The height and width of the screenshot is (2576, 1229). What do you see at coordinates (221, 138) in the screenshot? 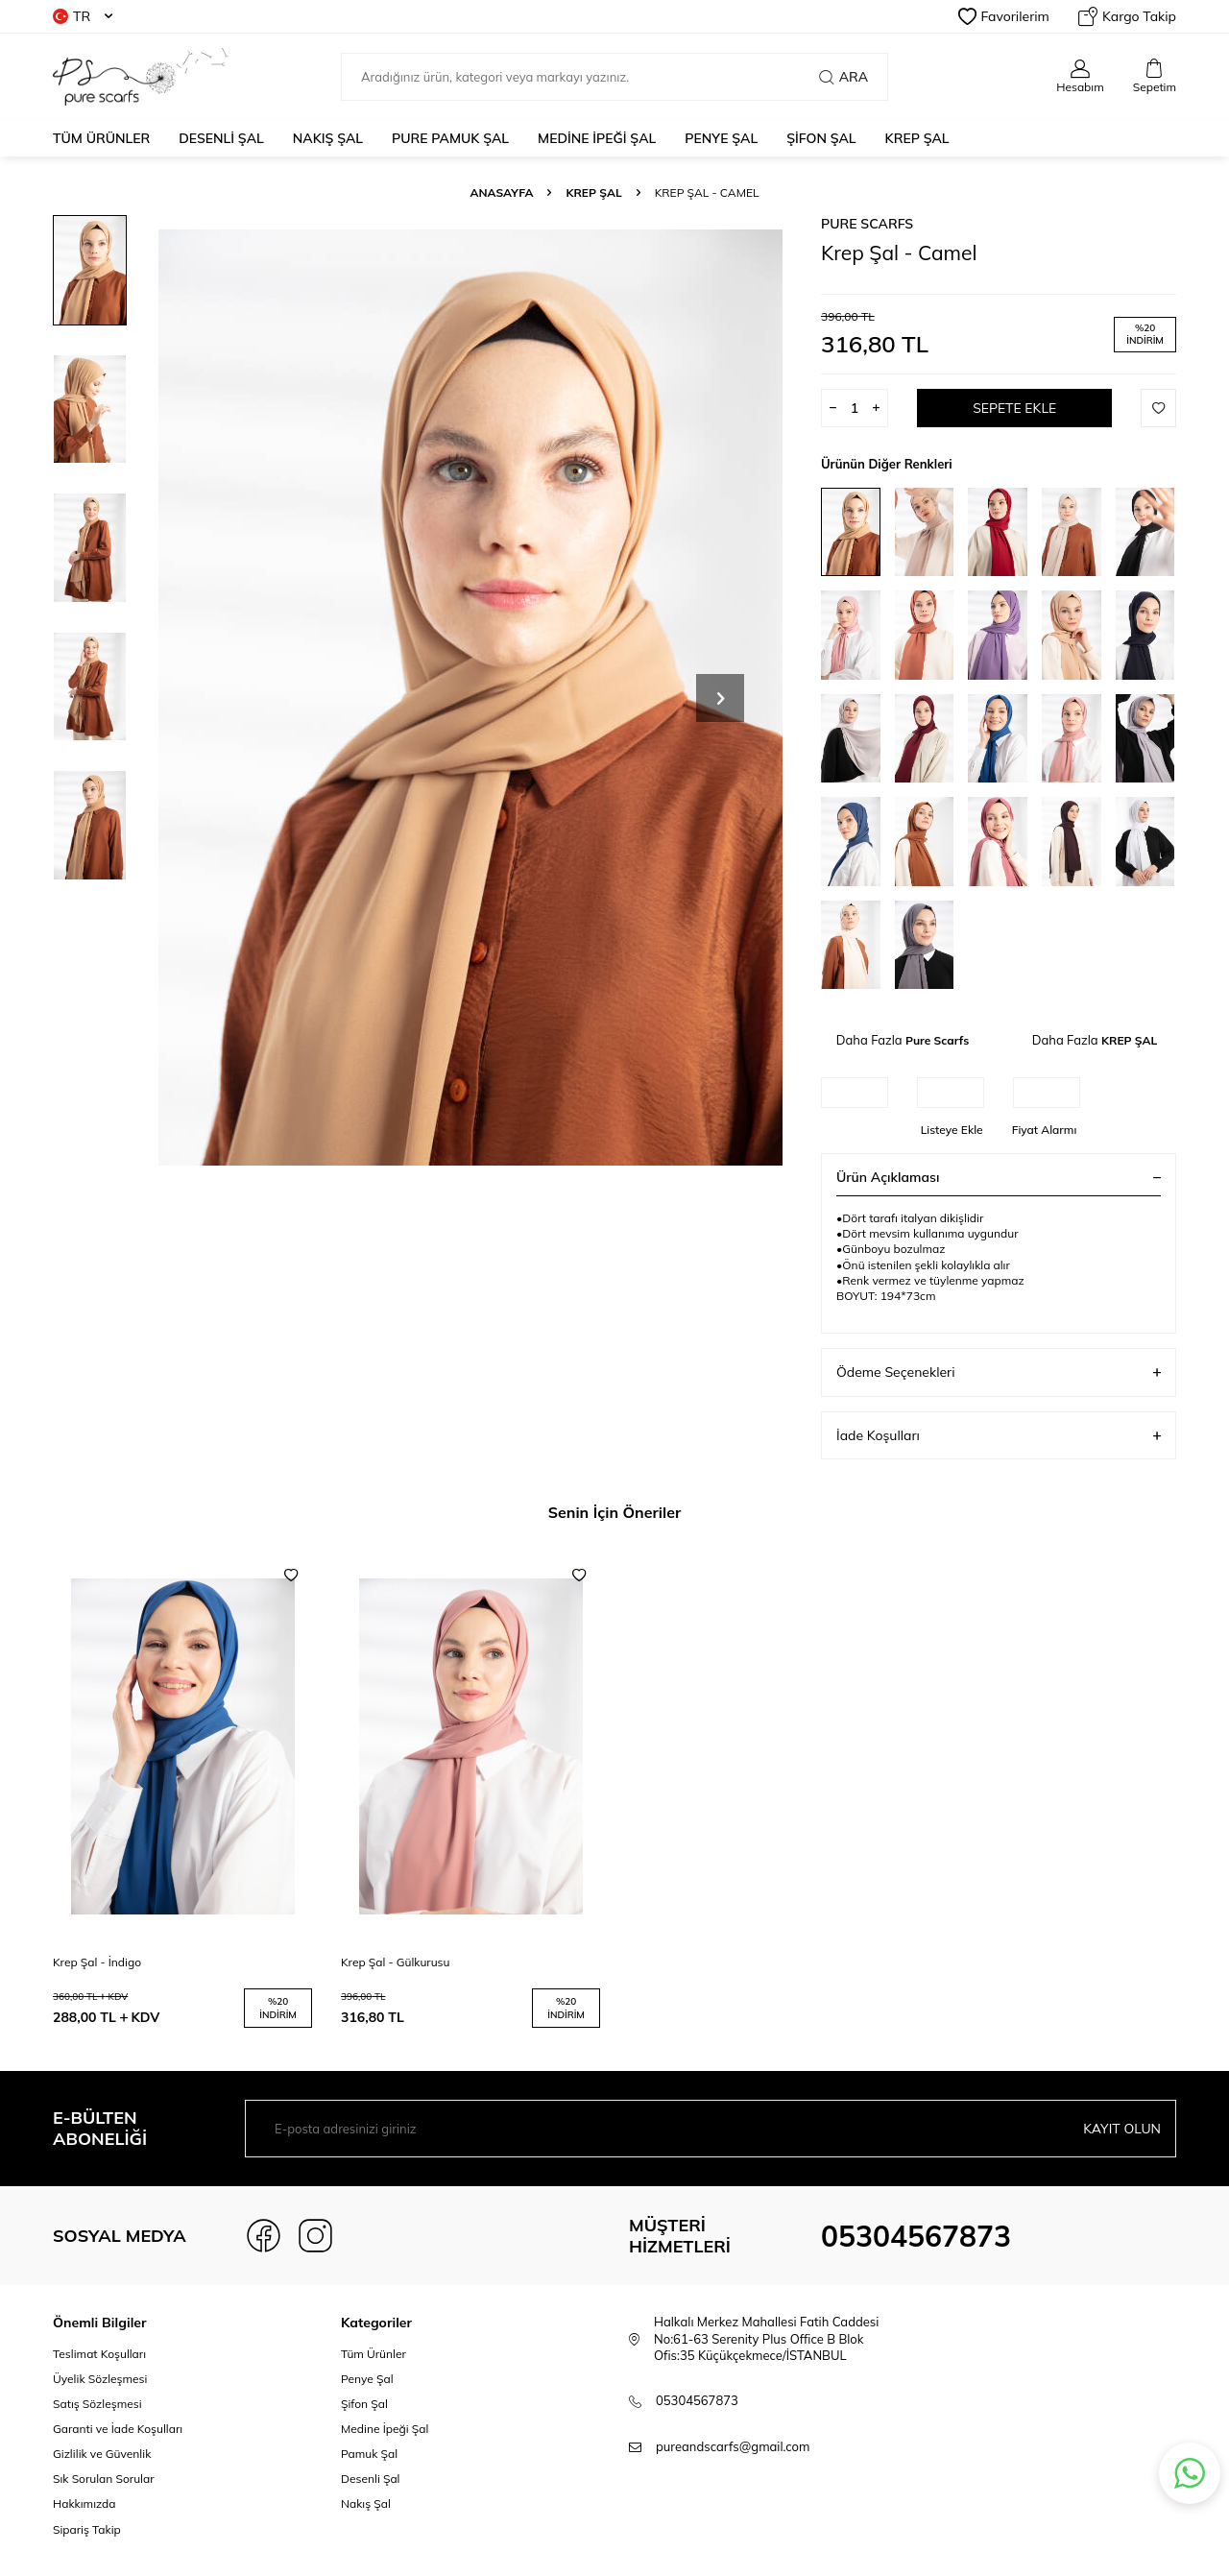
I see `DESENLİ ŞAL` at bounding box center [221, 138].